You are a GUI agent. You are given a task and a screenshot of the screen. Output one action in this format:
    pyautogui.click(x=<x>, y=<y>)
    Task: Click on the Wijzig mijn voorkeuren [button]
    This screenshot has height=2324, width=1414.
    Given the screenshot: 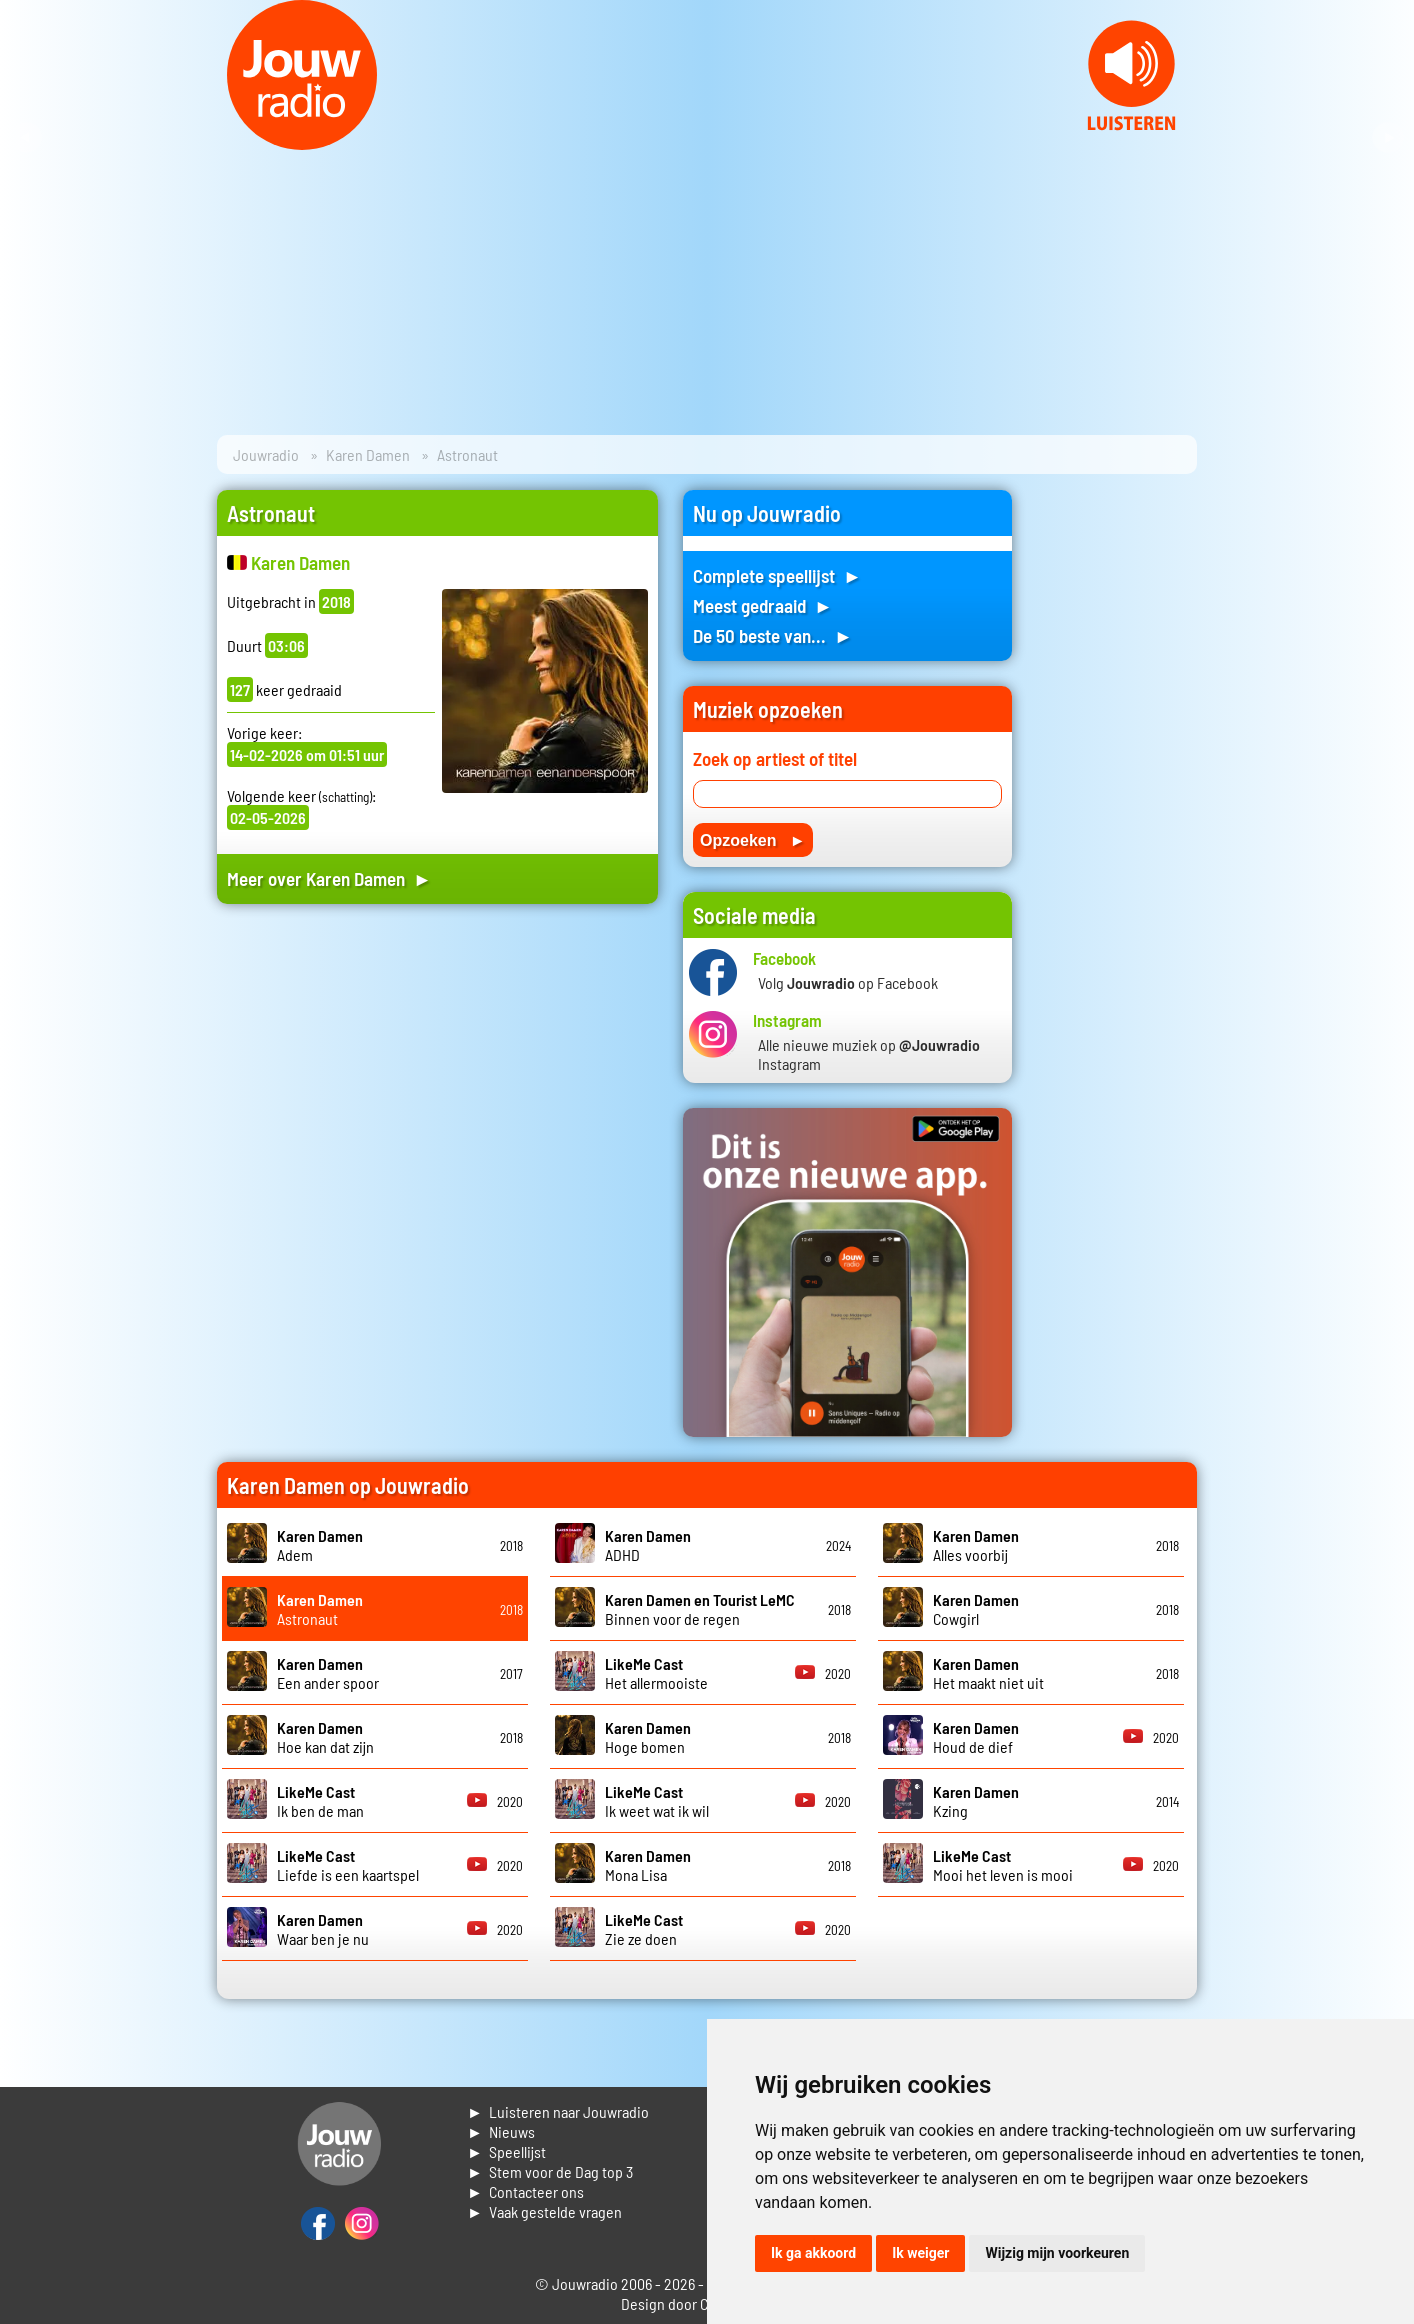 What is the action you would take?
    pyautogui.click(x=1057, y=2253)
    